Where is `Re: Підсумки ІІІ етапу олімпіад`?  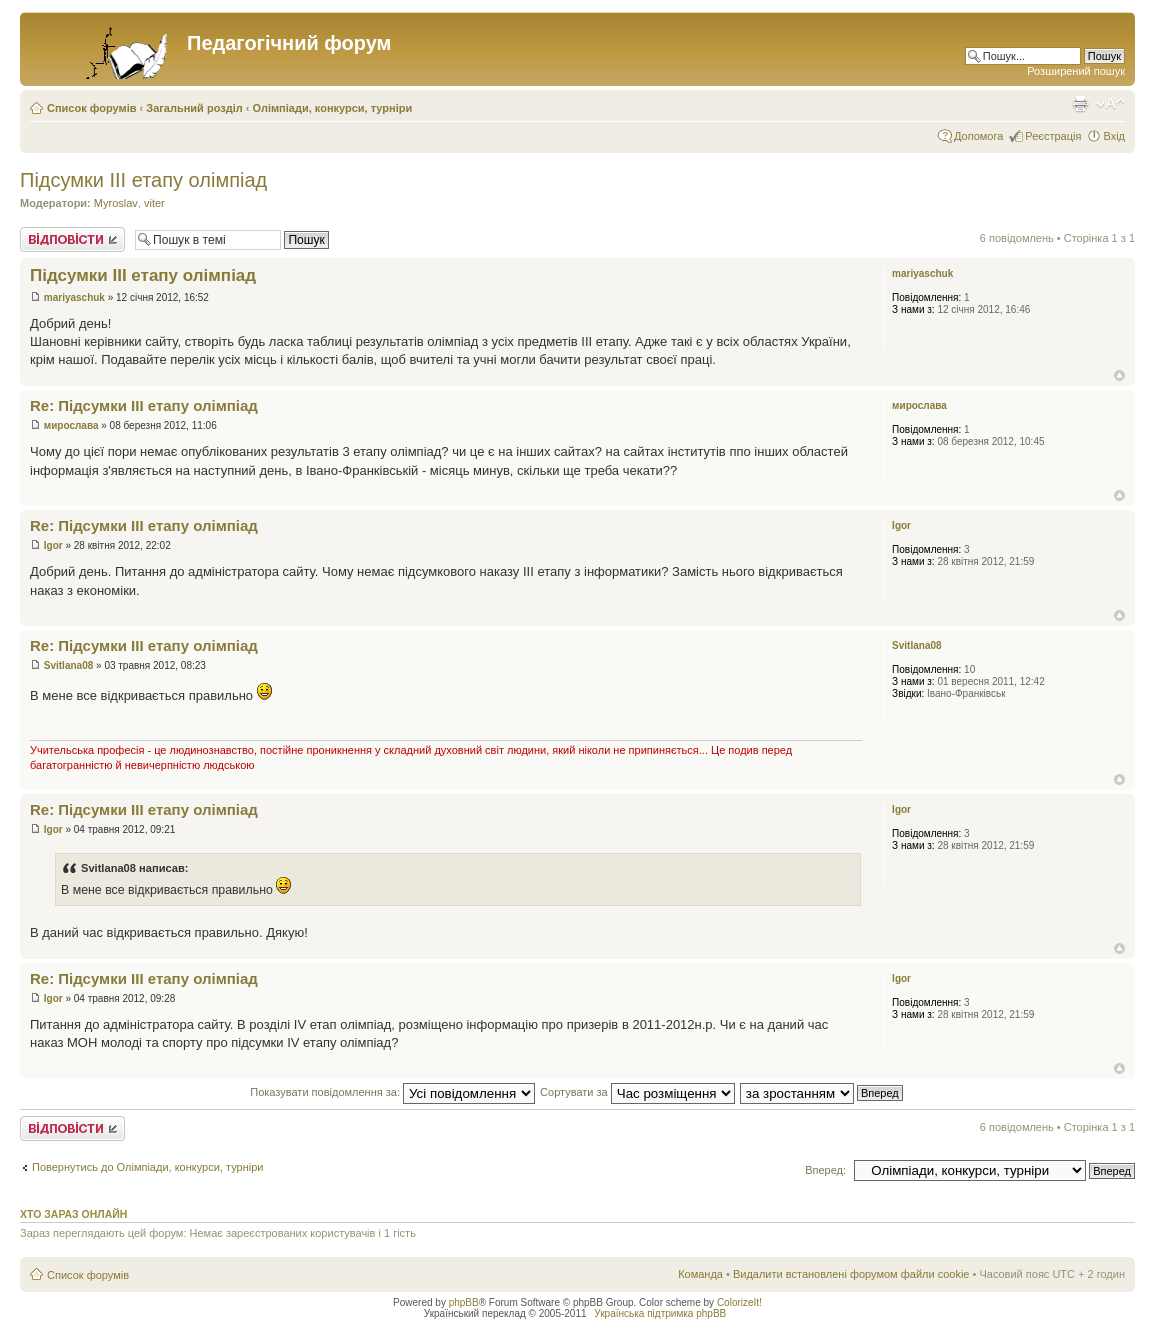 Re: Підсумки ІІІ етапу олімпіад is located at coordinates (144, 405).